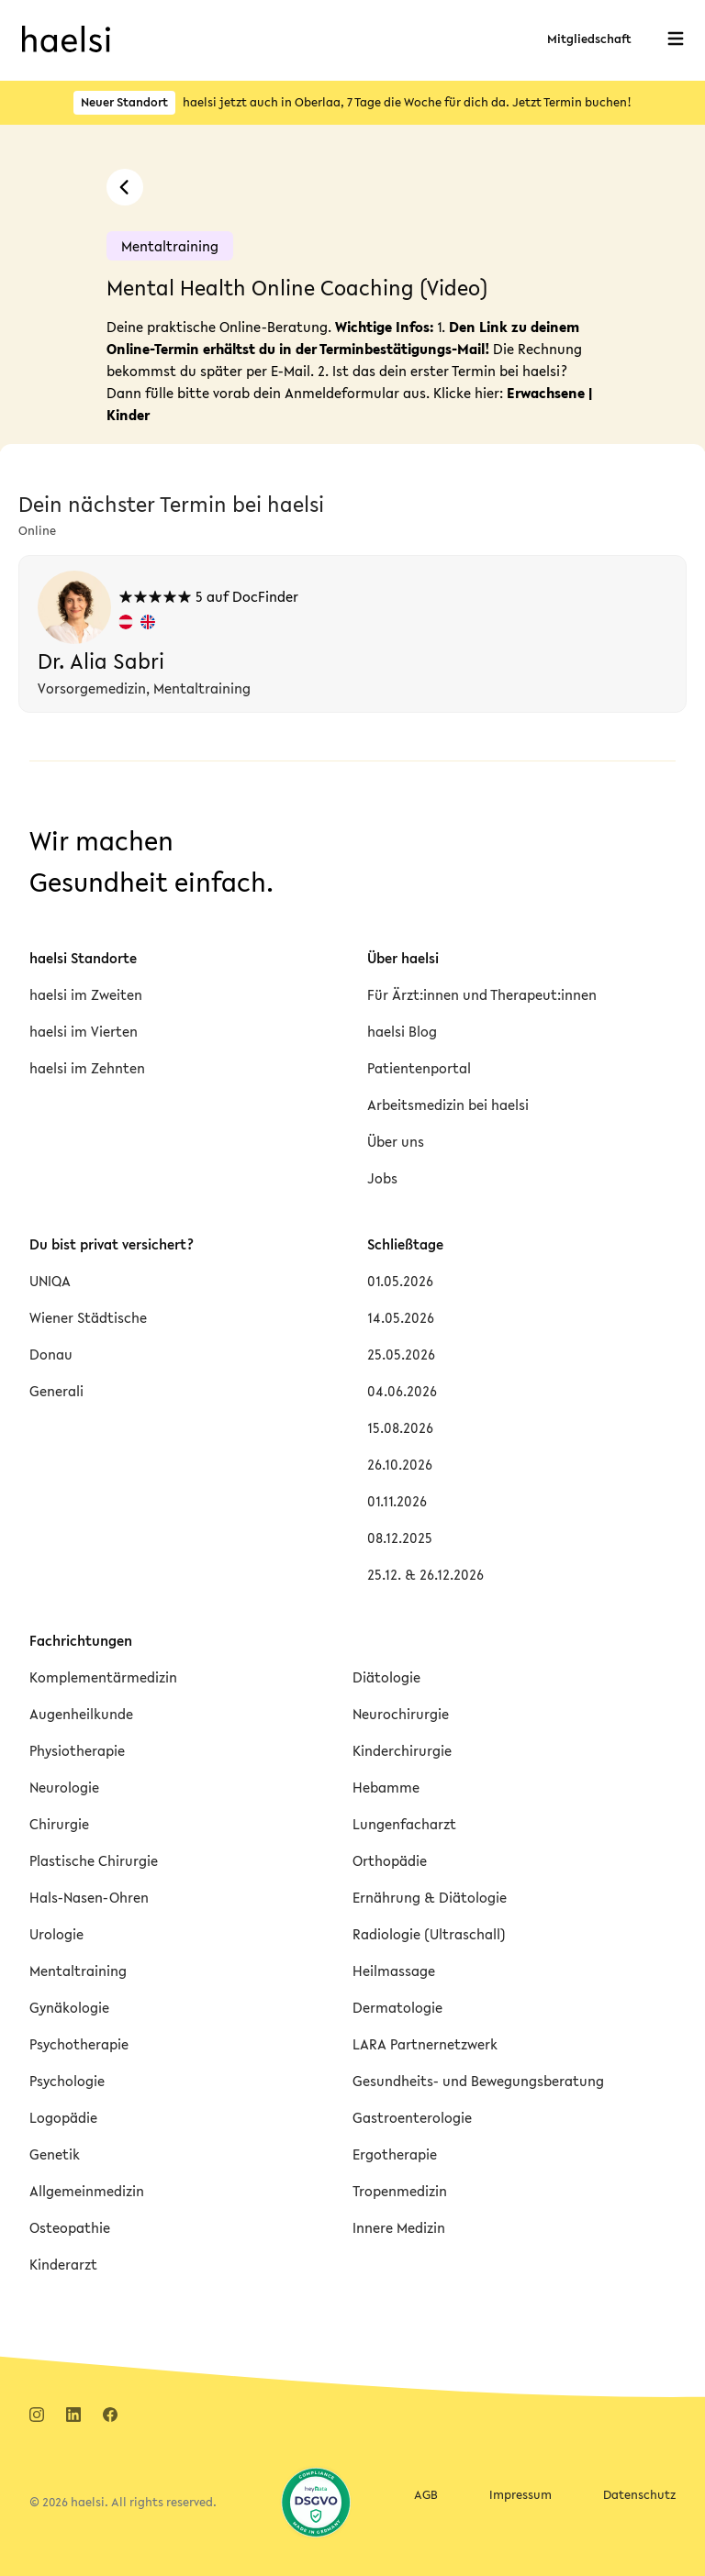 This screenshot has height=2576, width=705. Describe the element at coordinates (79, 2044) in the screenshot. I see `Psychotherapie` at that location.